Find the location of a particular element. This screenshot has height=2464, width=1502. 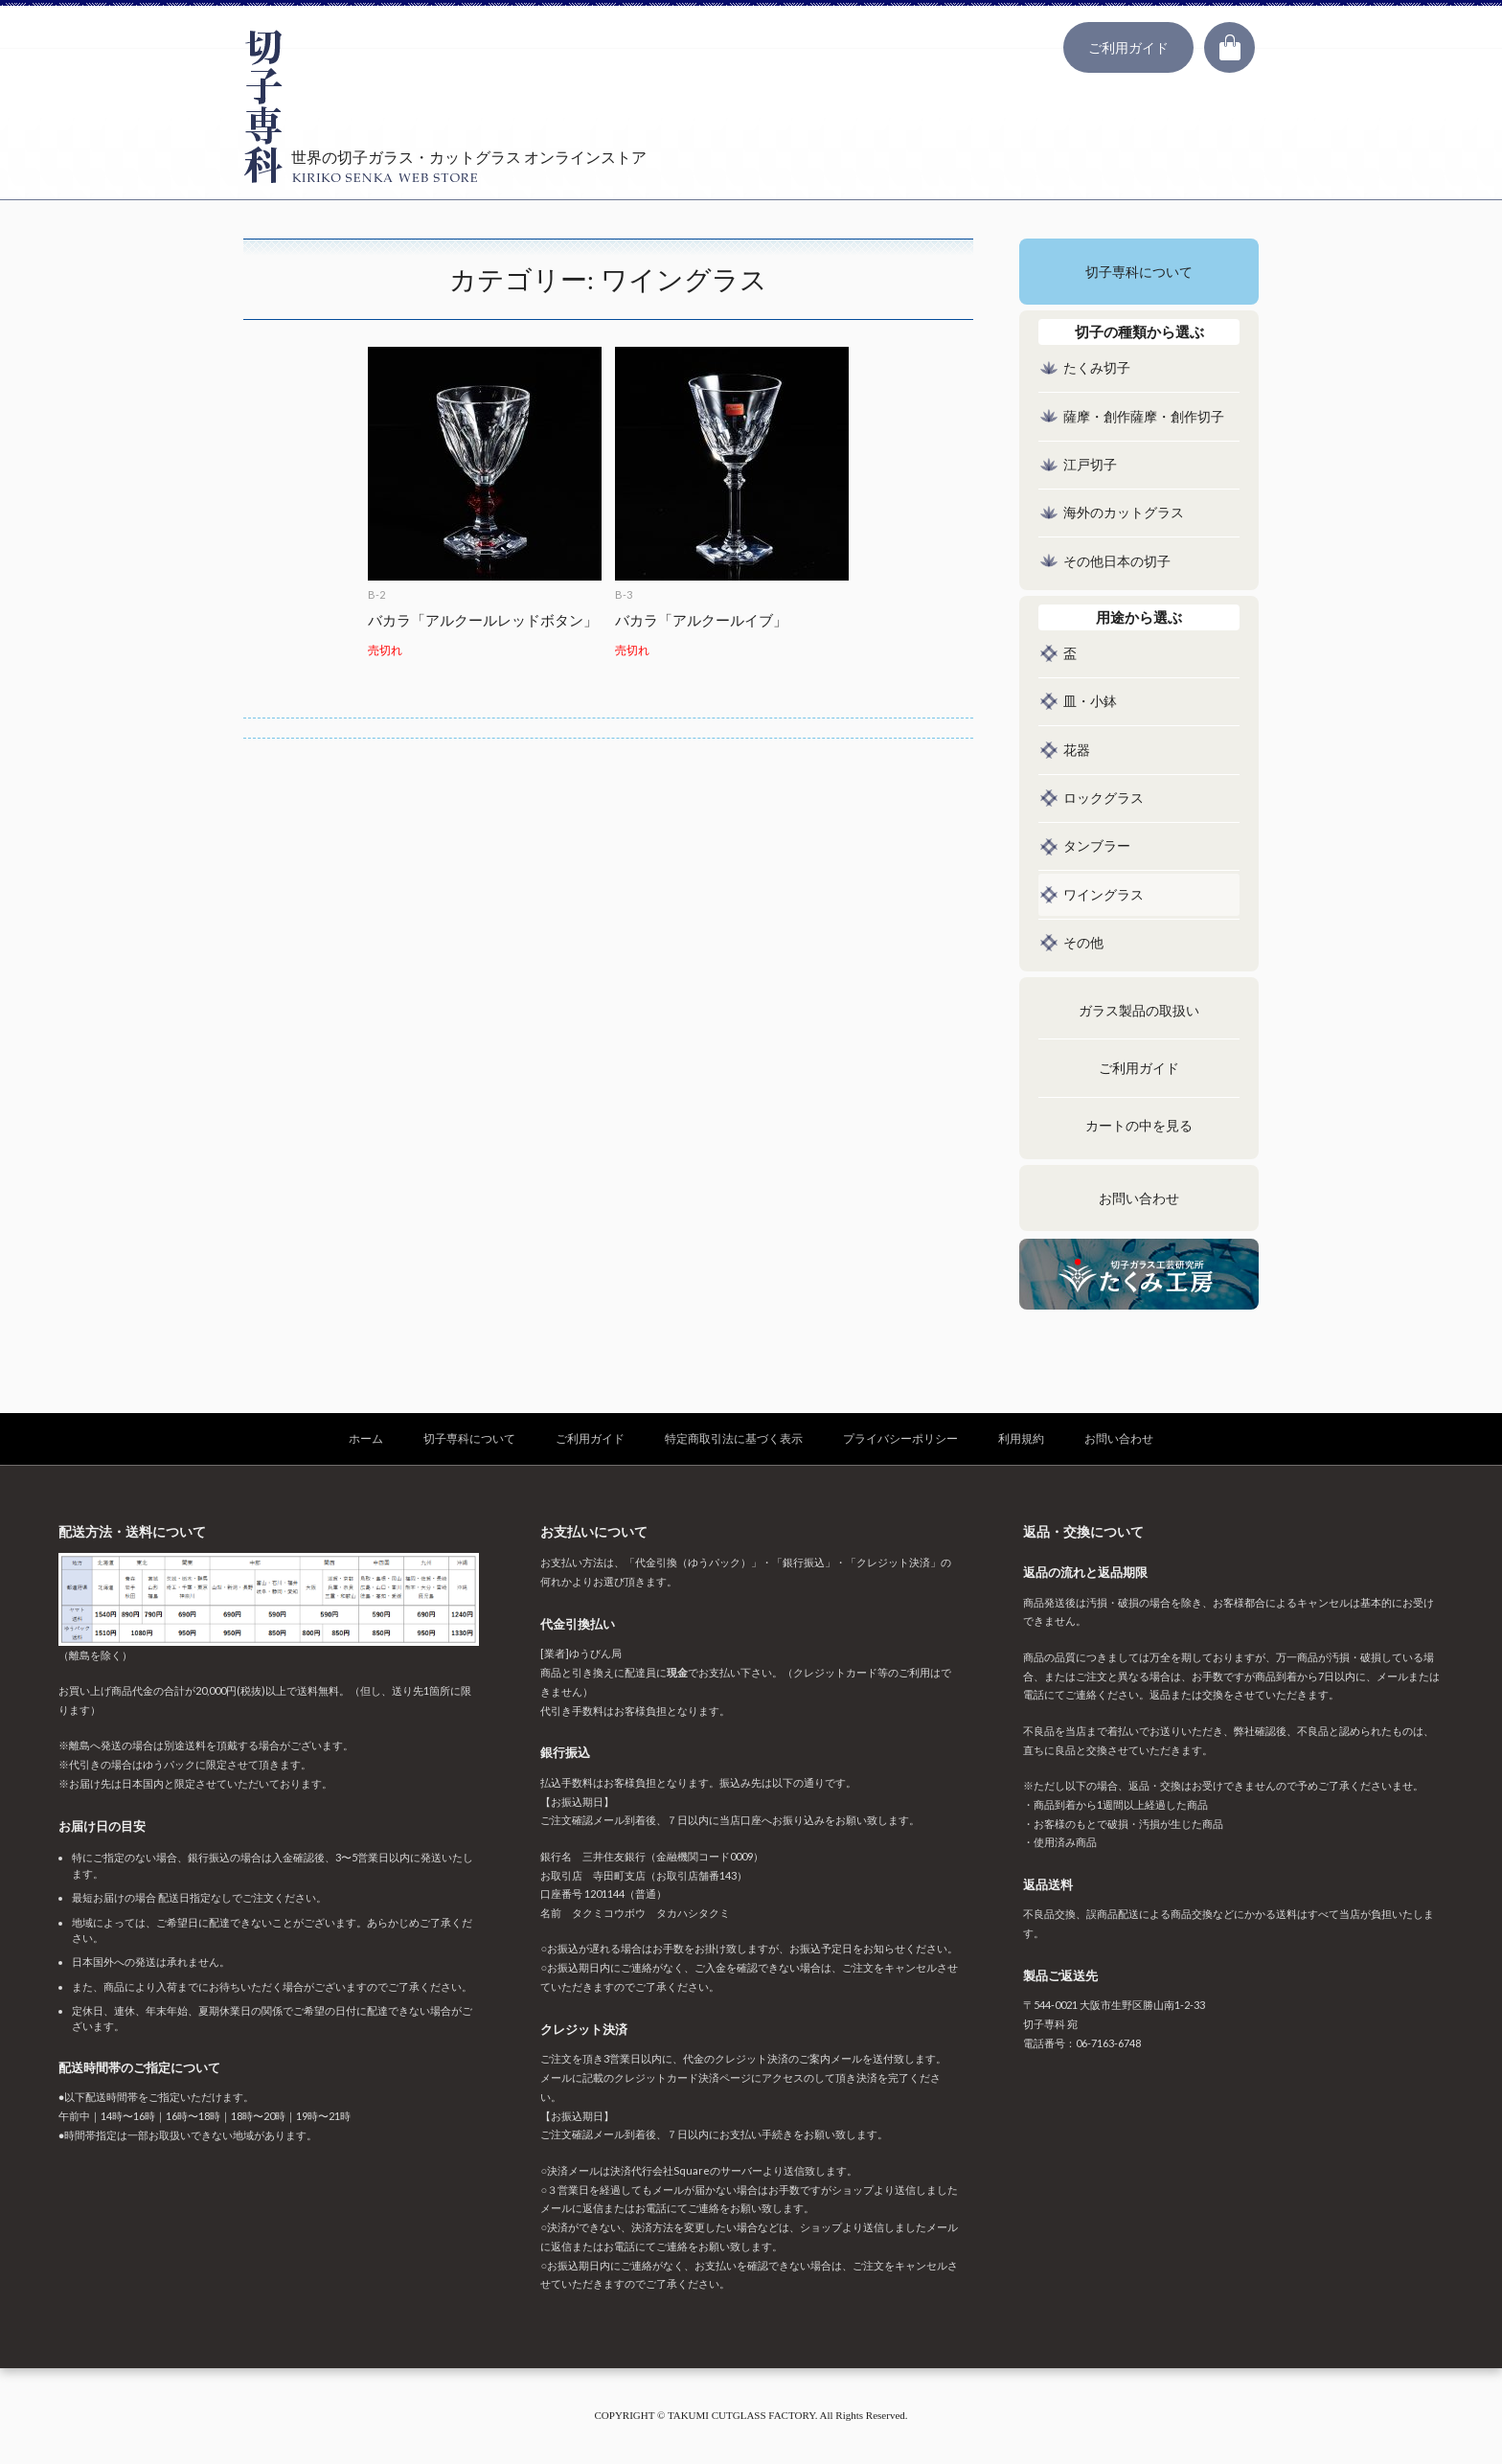

ガラス製品の取扱い is located at coordinates (1139, 1011).